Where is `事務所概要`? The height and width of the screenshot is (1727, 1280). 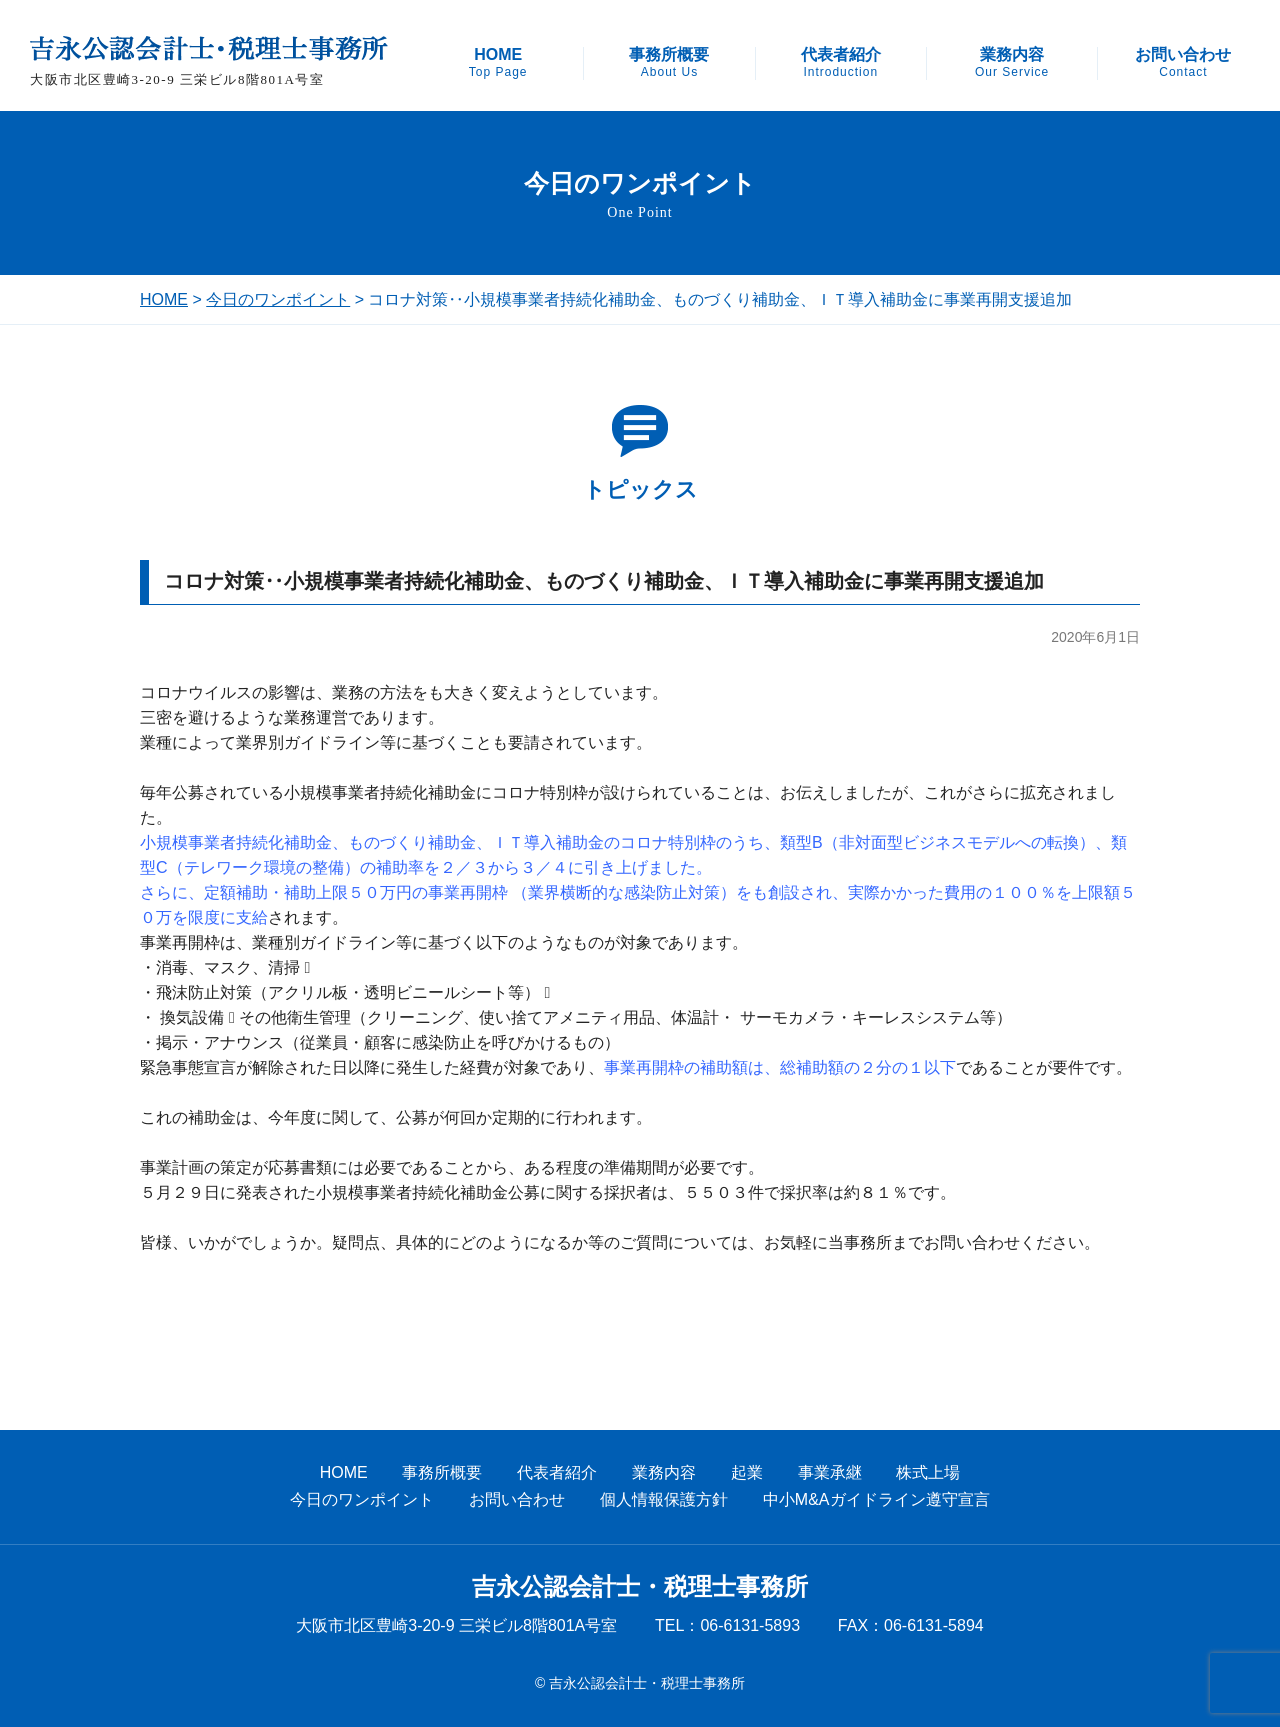 事務所概要 is located at coordinates (669, 63).